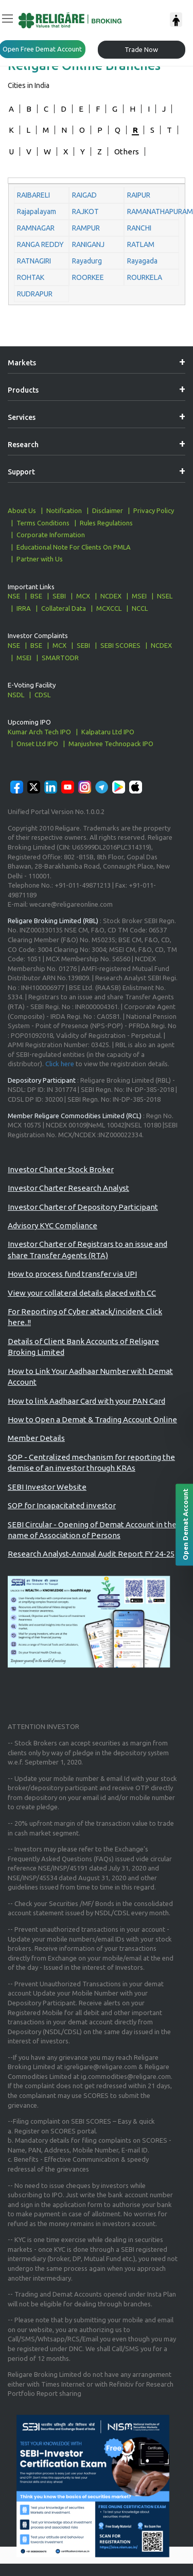 This screenshot has width=193, height=2576. I want to click on RAMNAGAR, so click(36, 228).